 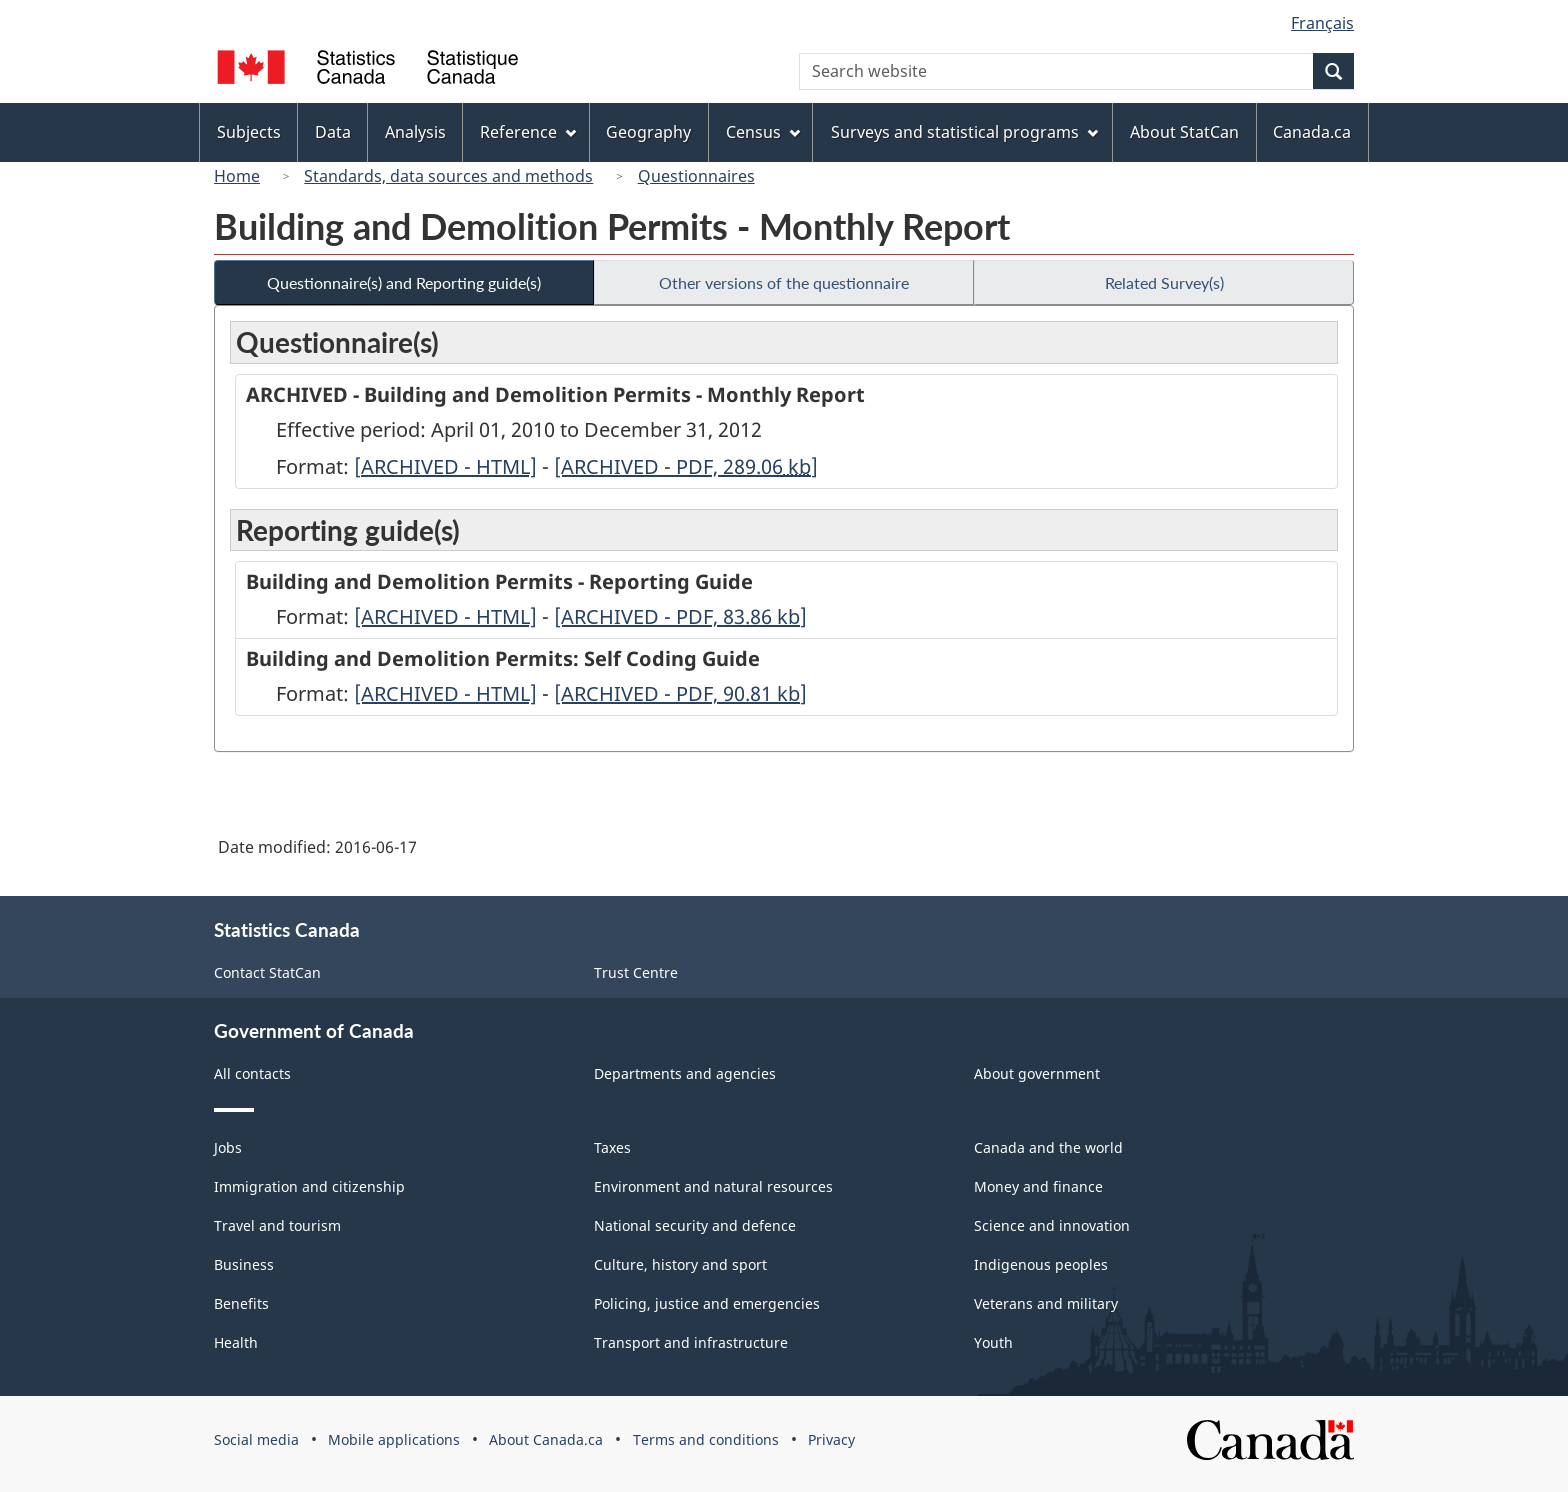 I want to click on Data [menuitem], so click(x=333, y=132).